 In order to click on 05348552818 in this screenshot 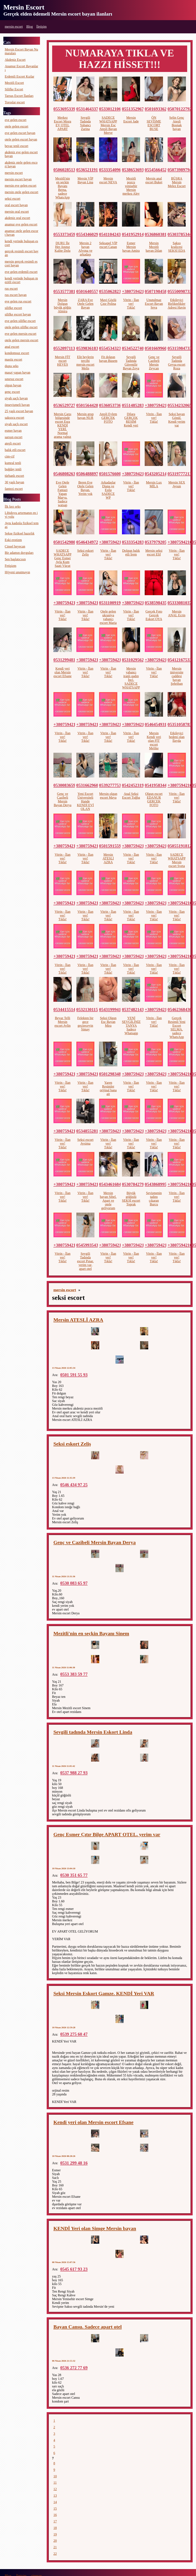, I will do `click(88, 1130)`.